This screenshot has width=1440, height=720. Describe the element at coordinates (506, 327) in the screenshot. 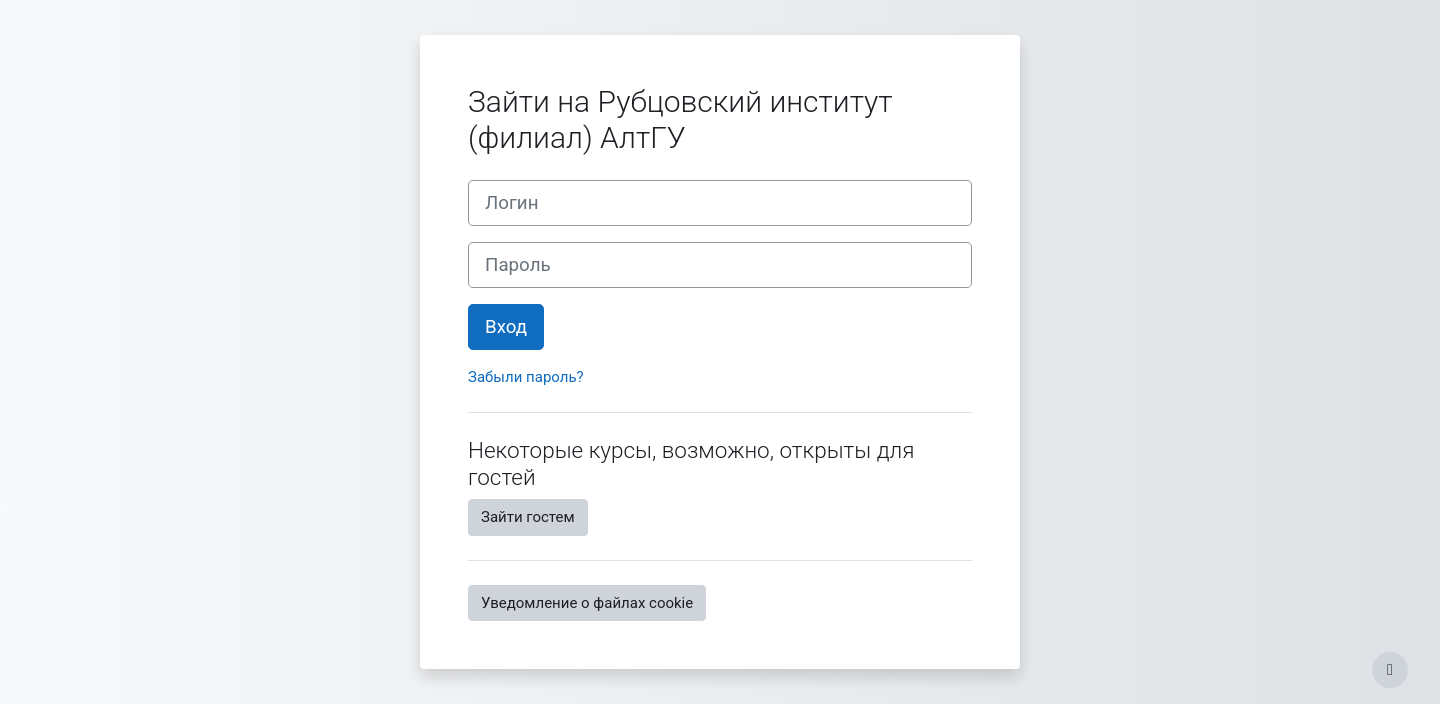

I see `Вход` at that location.